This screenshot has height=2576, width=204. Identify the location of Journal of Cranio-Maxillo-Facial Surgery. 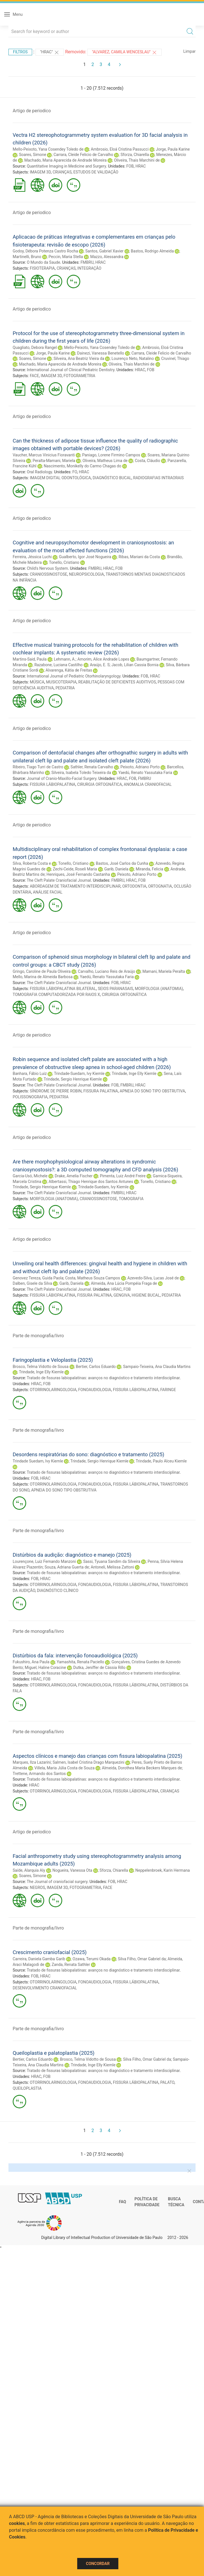
(61, 778).